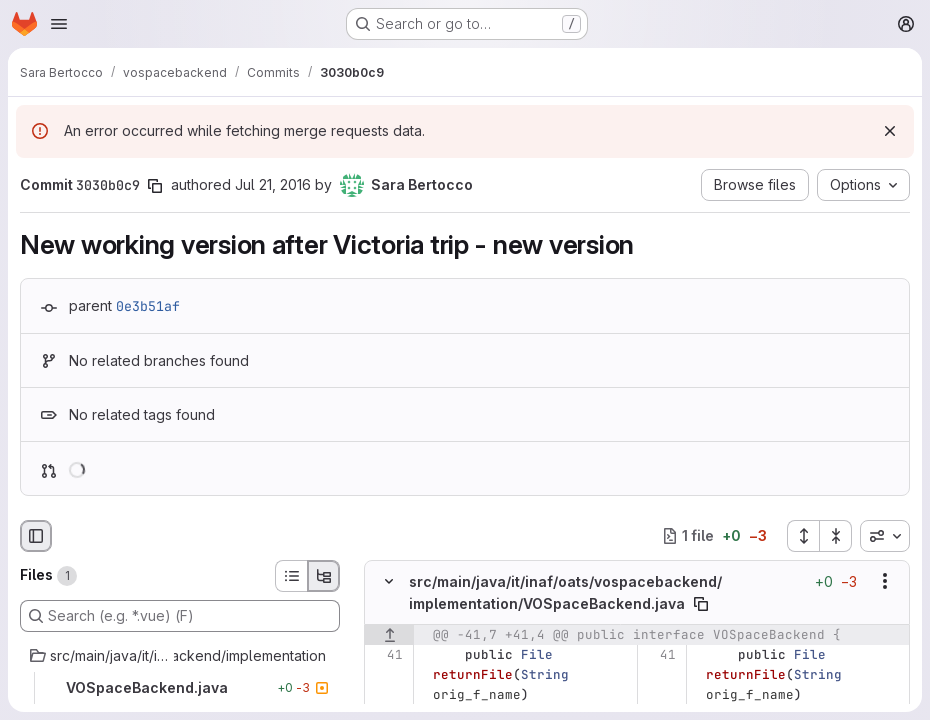  I want to click on [Hide file contents], so click(389, 581).